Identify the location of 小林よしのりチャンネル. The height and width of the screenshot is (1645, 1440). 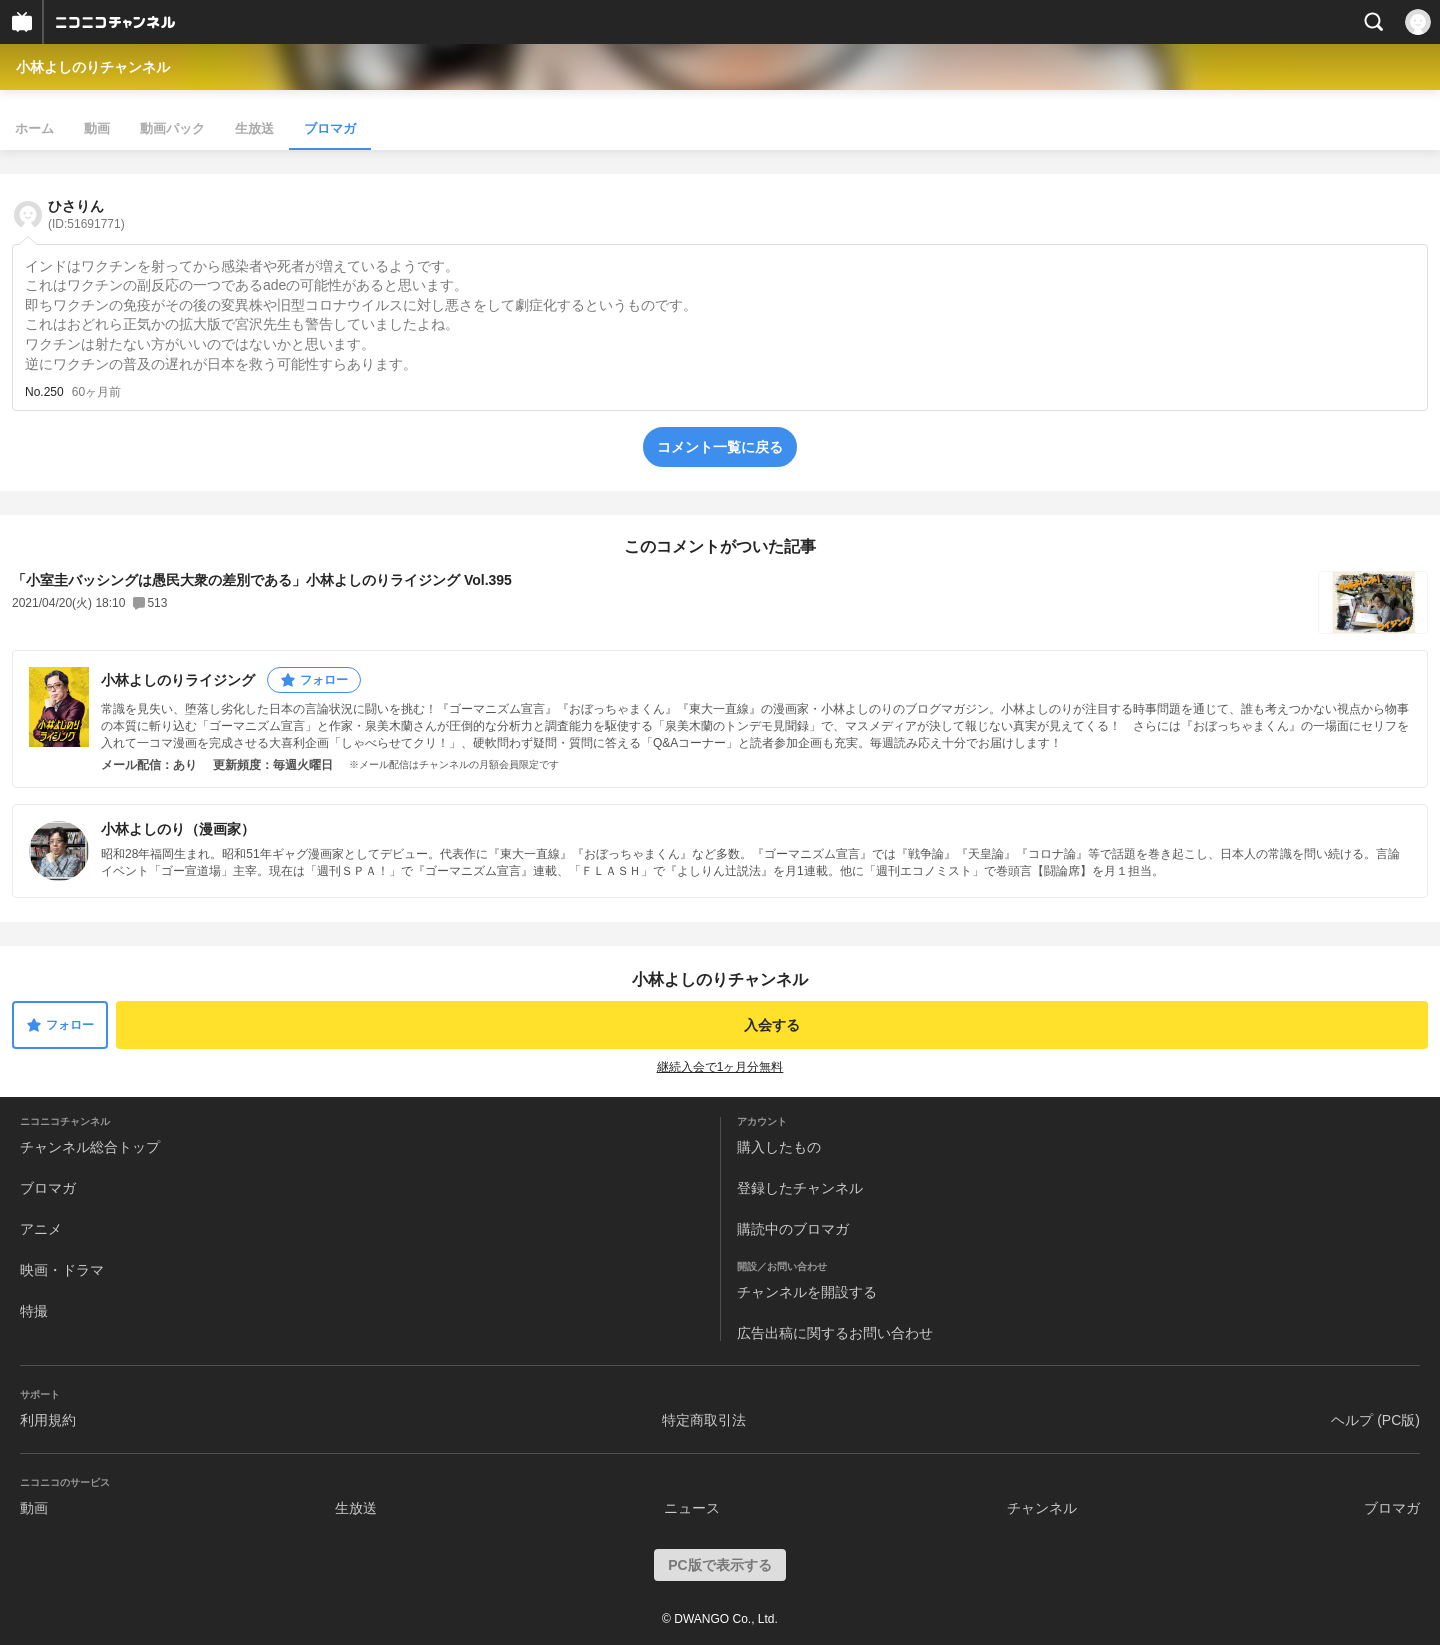
(93, 67).